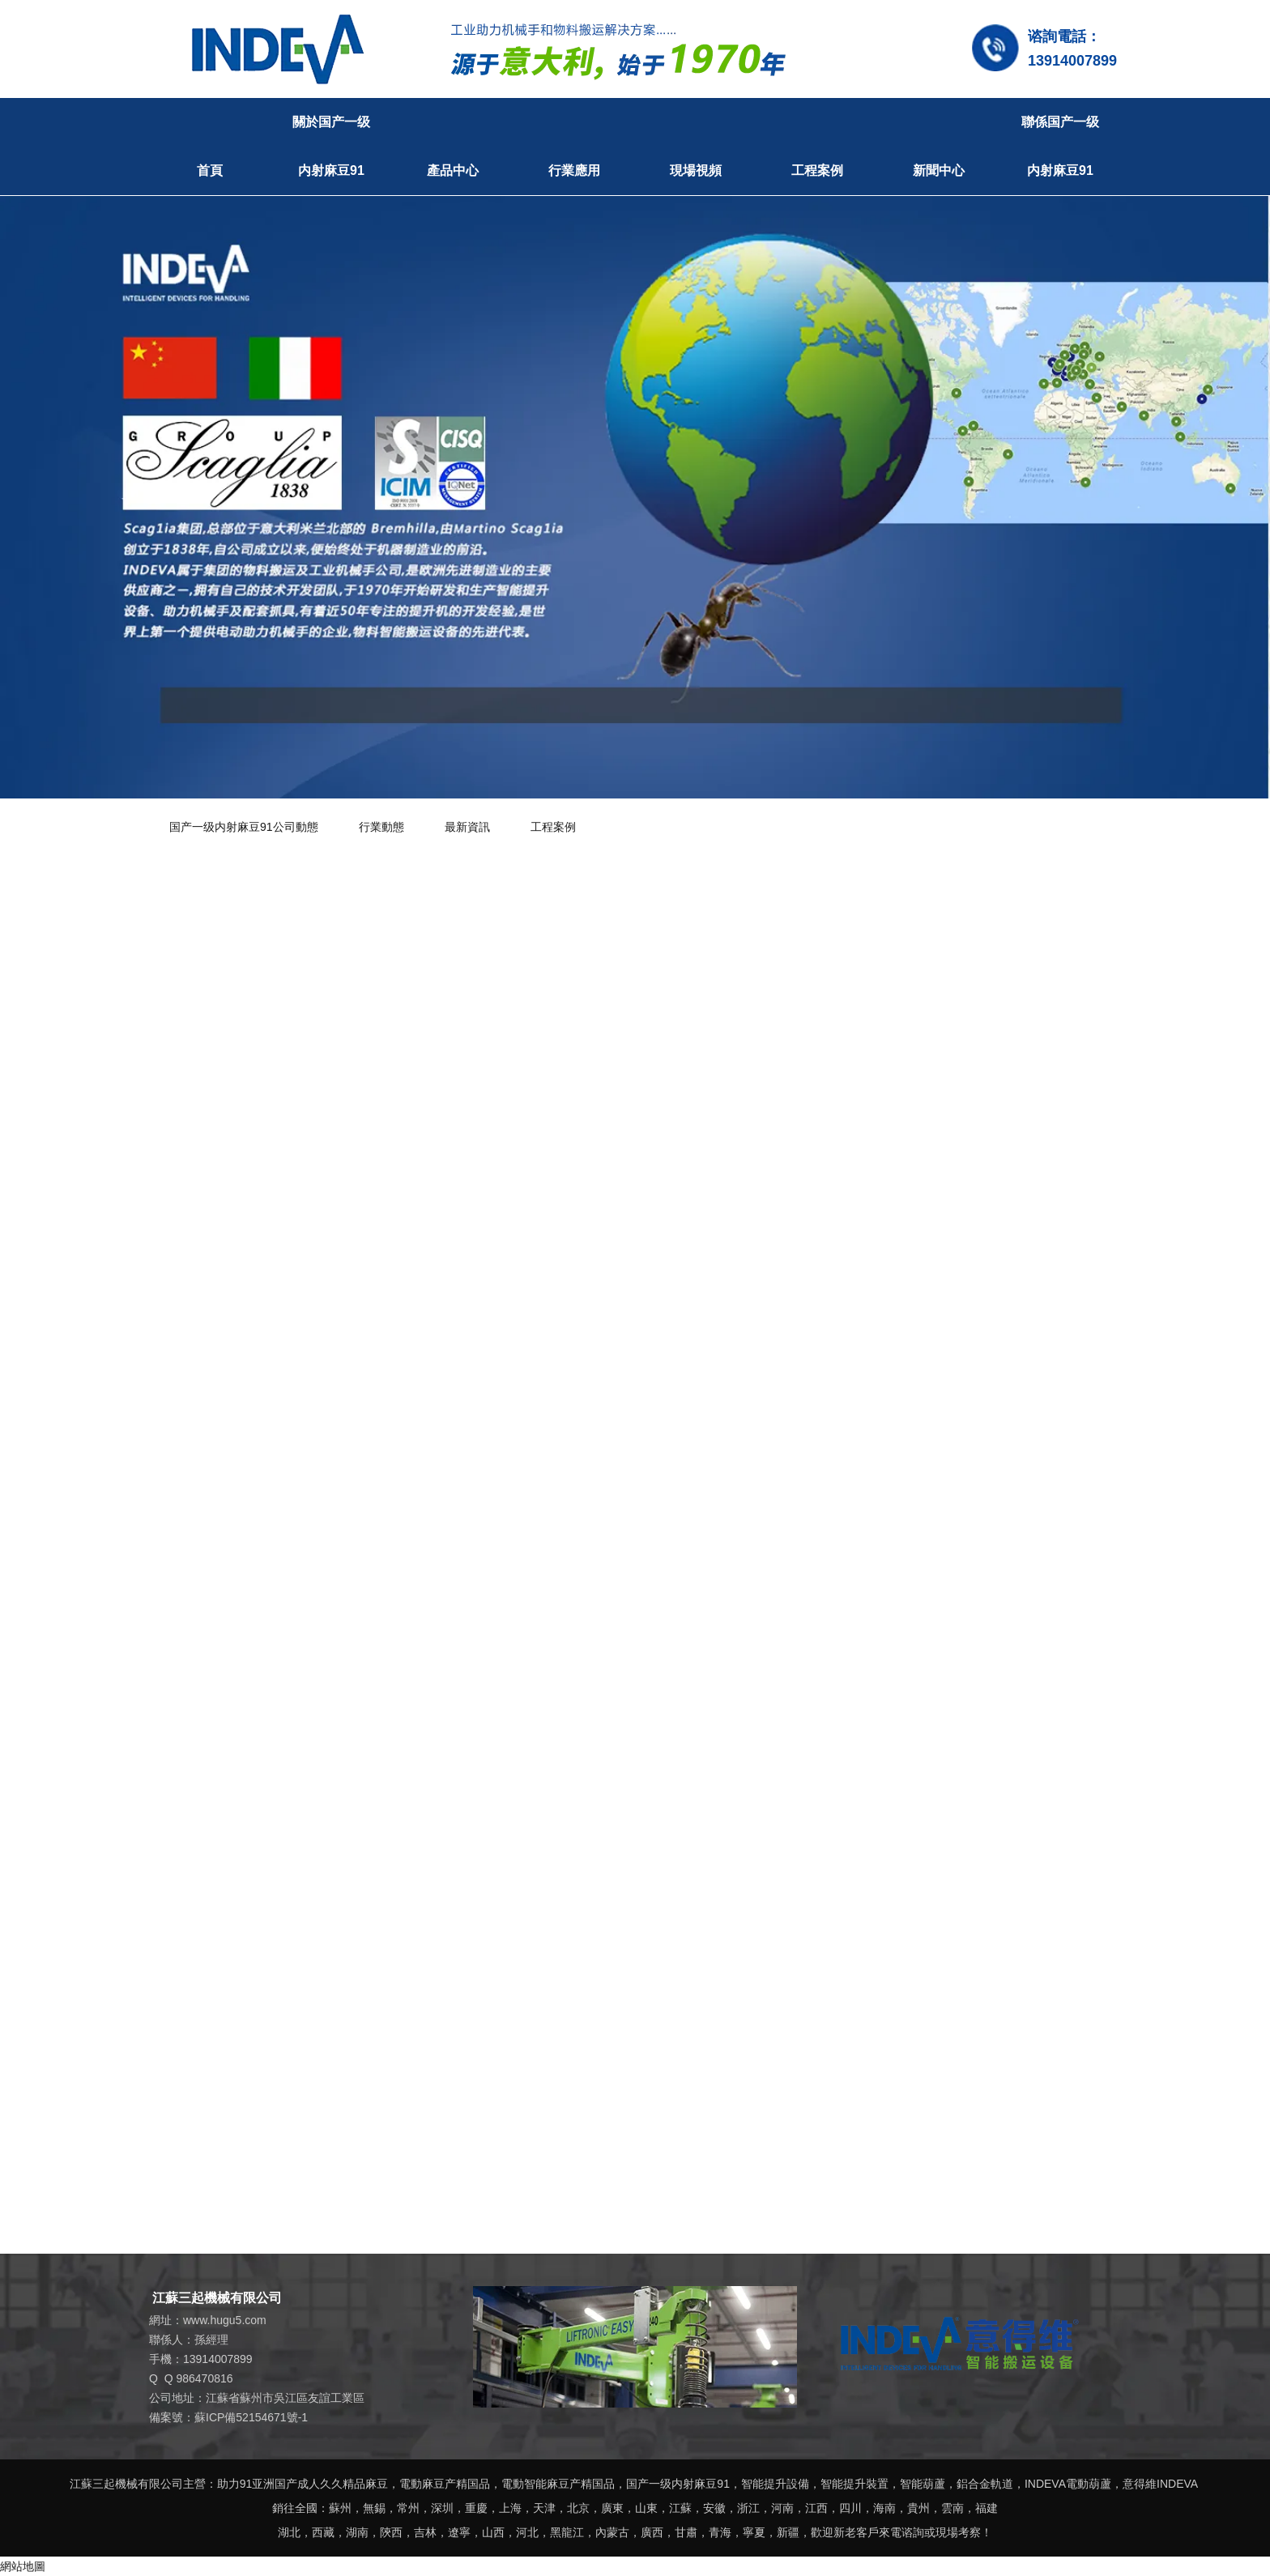 This screenshot has height=2576, width=1270. Describe the element at coordinates (22, 2566) in the screenshot. I see `網站地圖` at that location.